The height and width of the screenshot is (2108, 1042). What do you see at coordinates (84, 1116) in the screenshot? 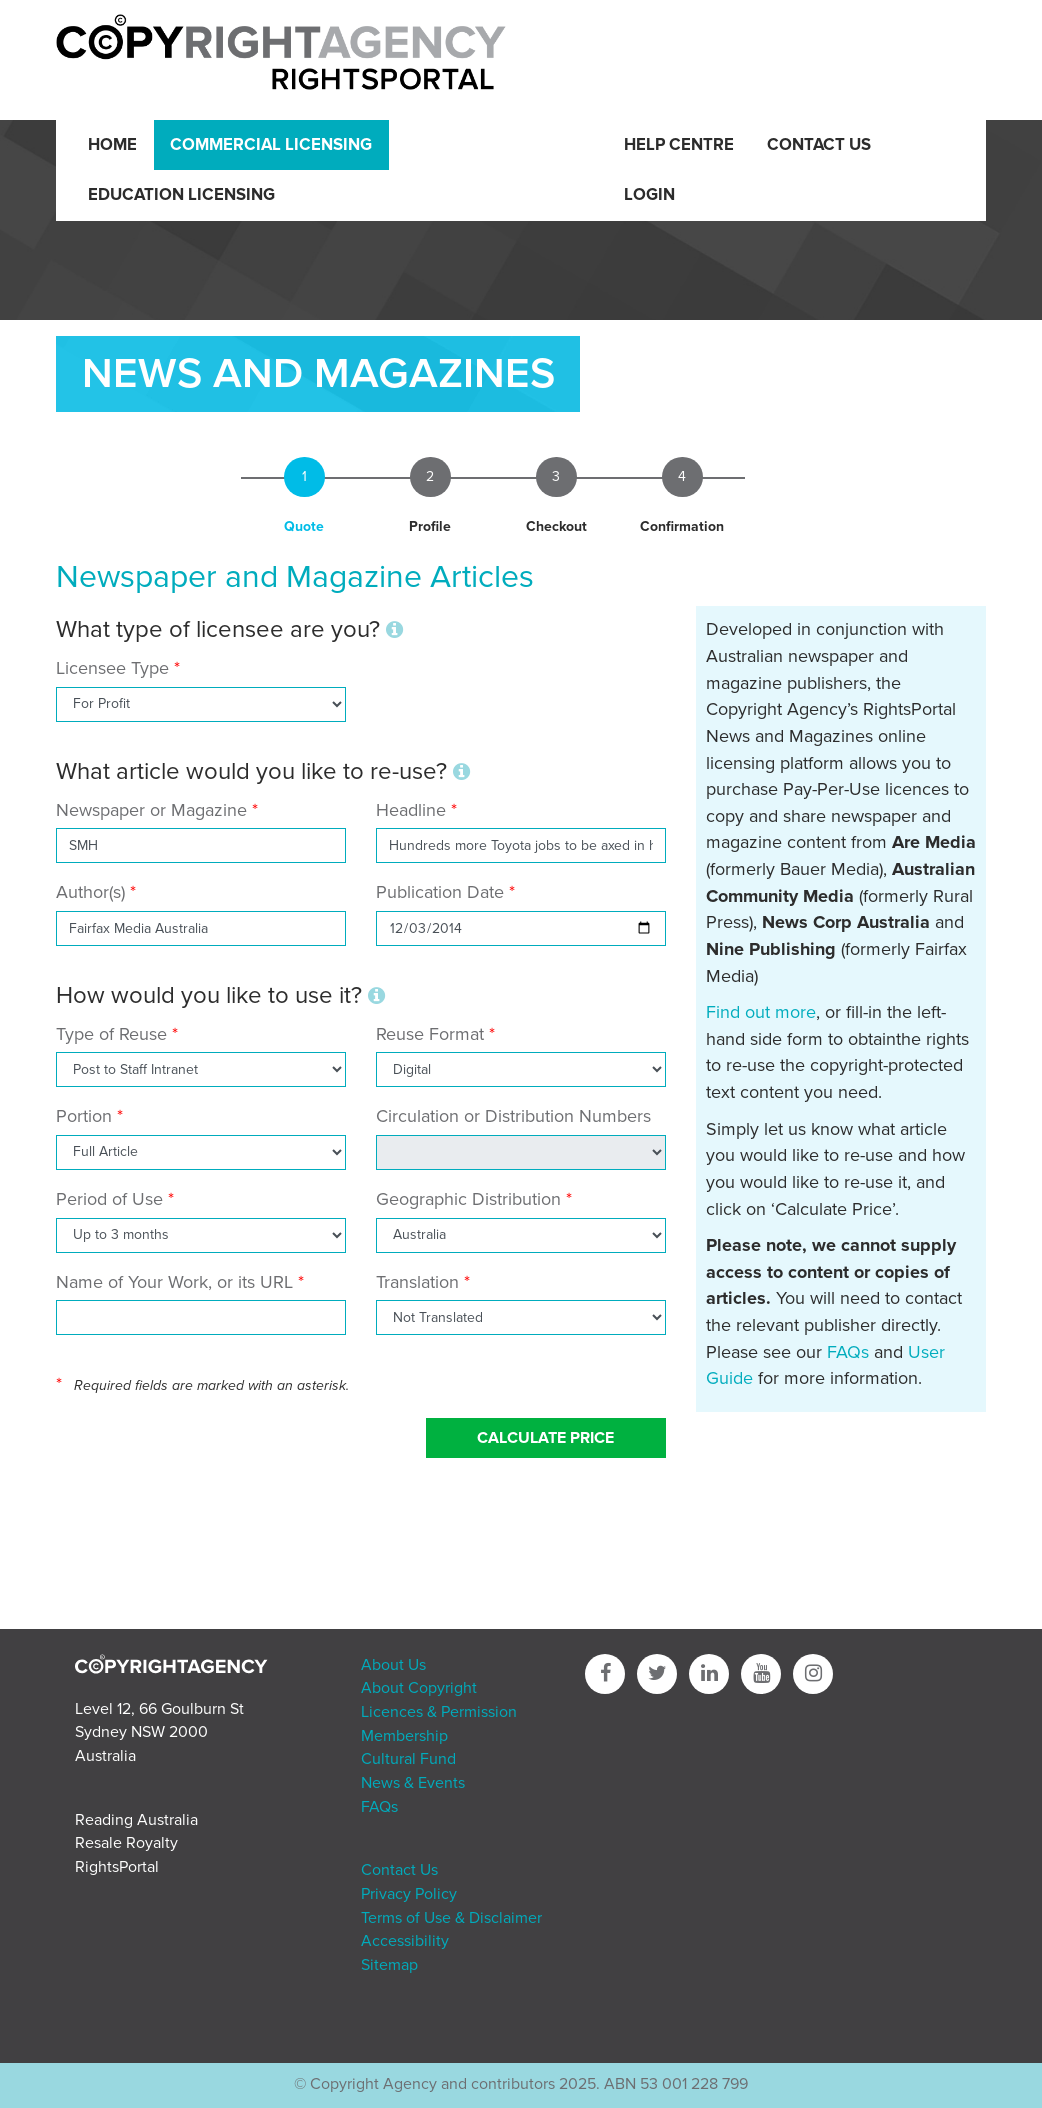
I see `Portion` at bounding box center [84, 1116].